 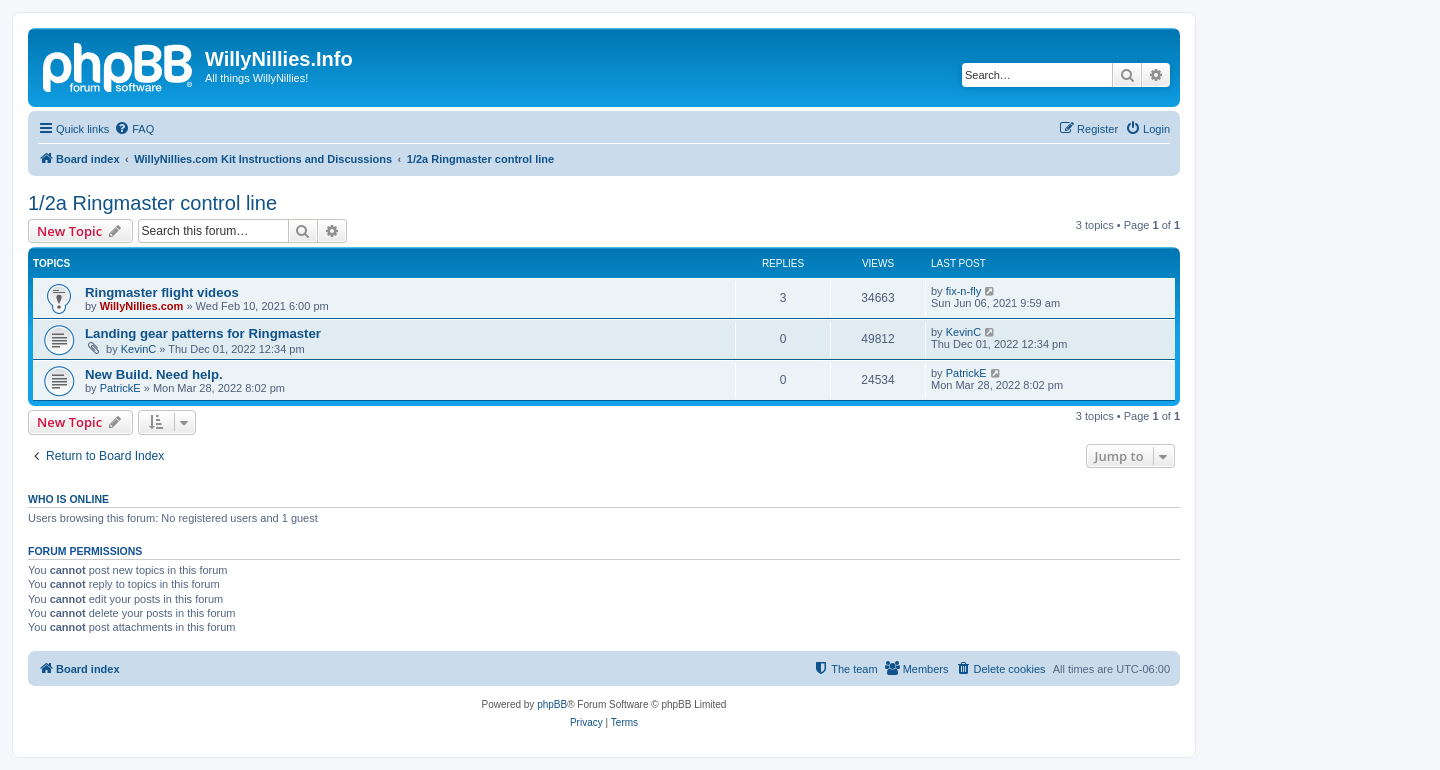 What do you see at coordinates (152, 203) in the screenshot?
I see `1/2a Ringmaster control line` at bounding box center [152, 203].